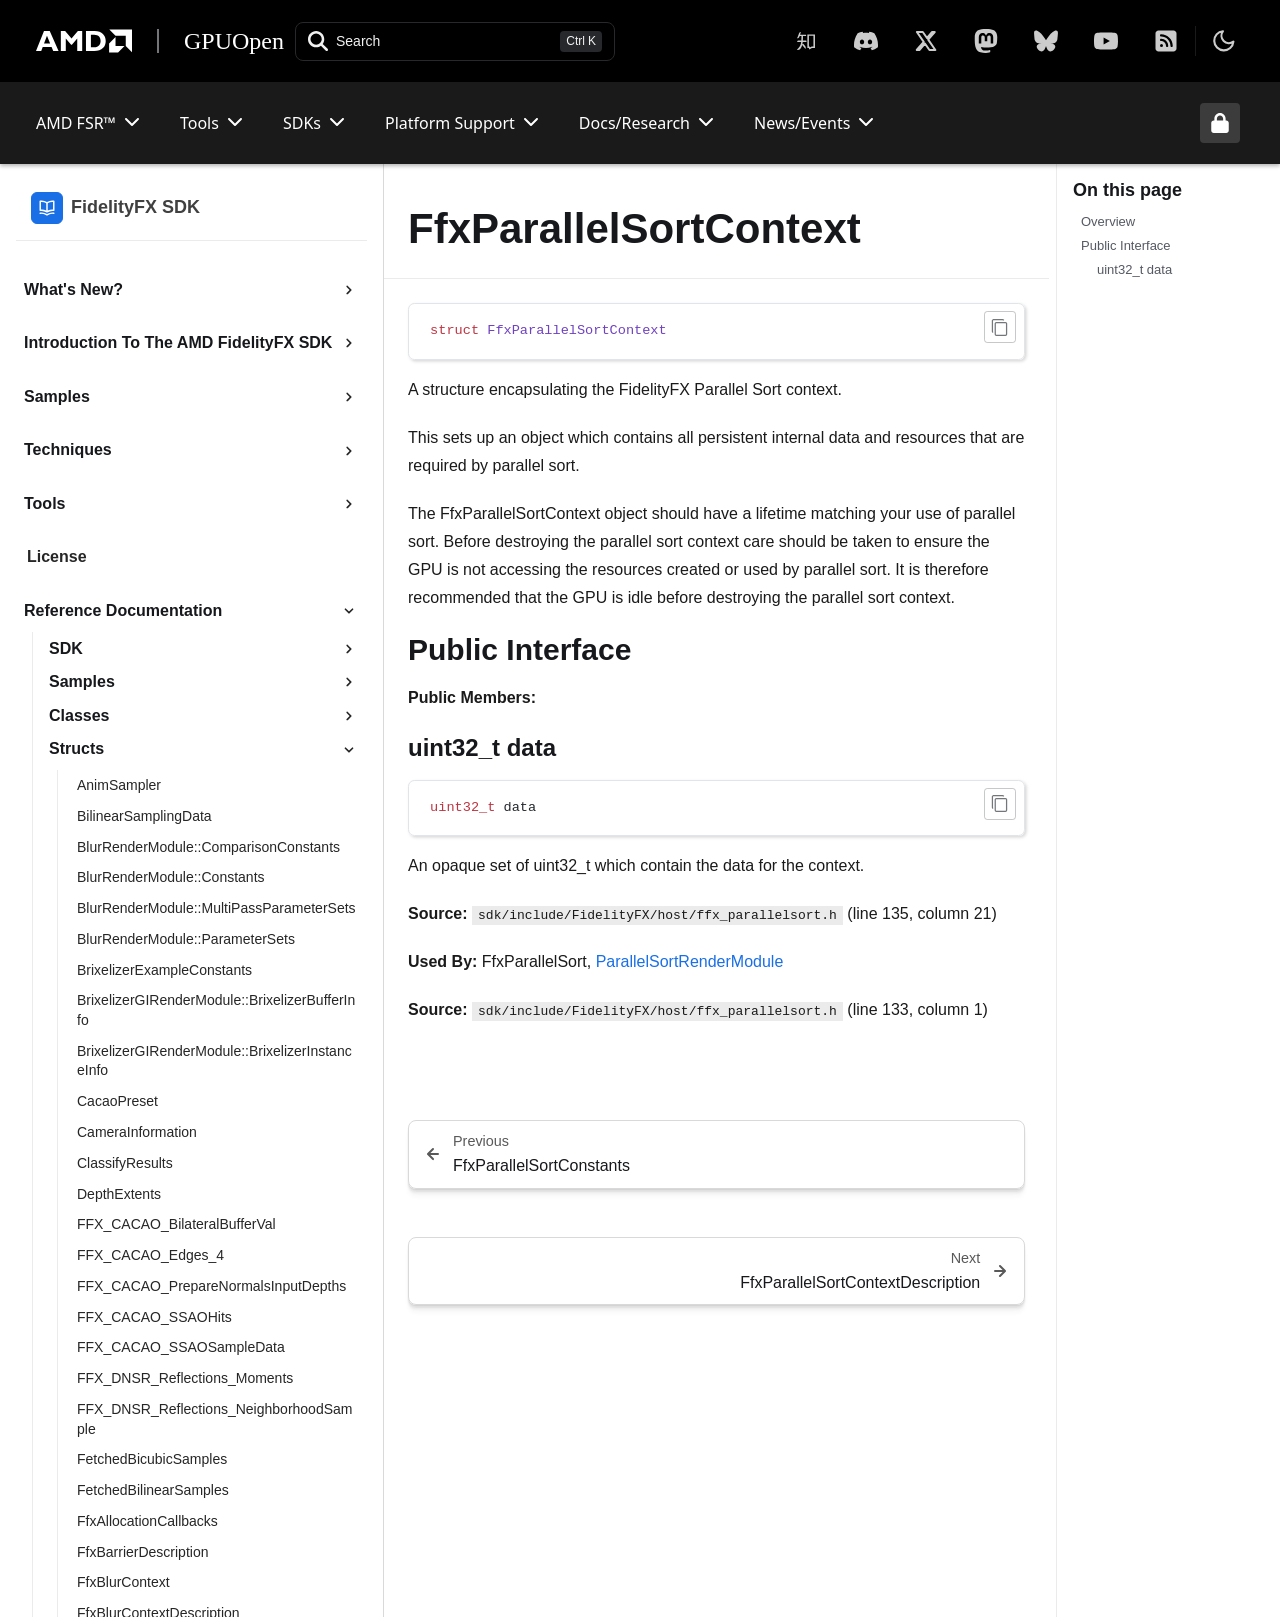 The height and width of the screenshot is (1617, 1280). What do you see at coordinates (1166, 41) in the screenshot?
I see `[RSS]` at bounding box center [1166, 41].